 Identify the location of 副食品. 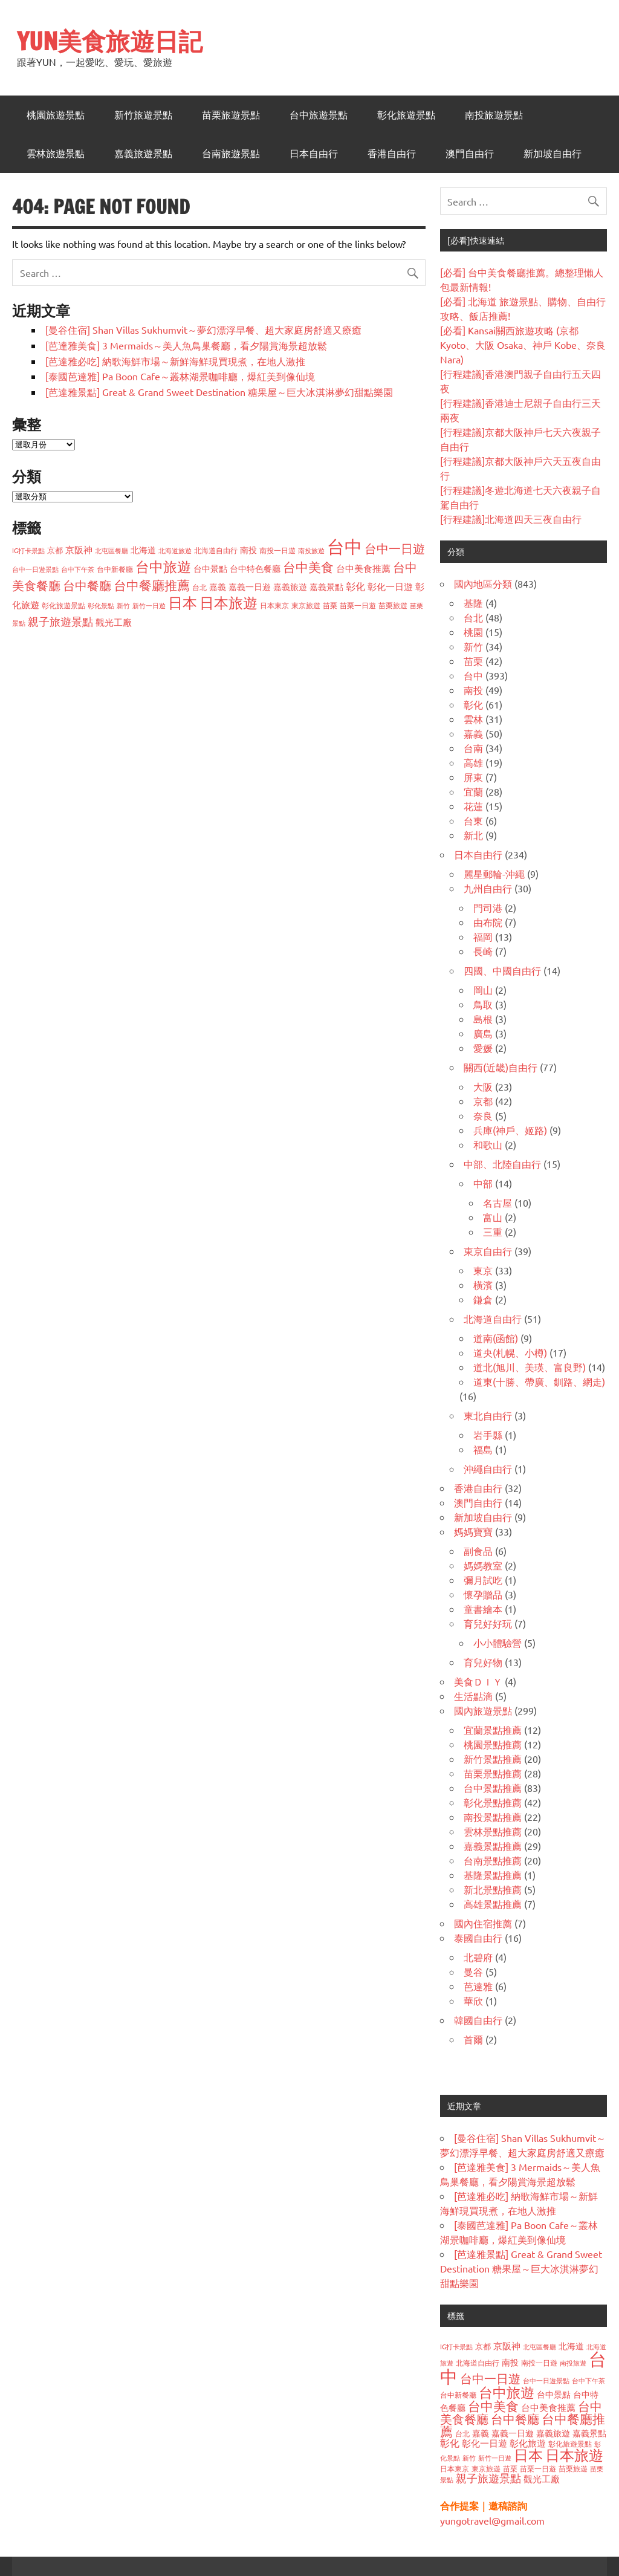
(478, 1551).